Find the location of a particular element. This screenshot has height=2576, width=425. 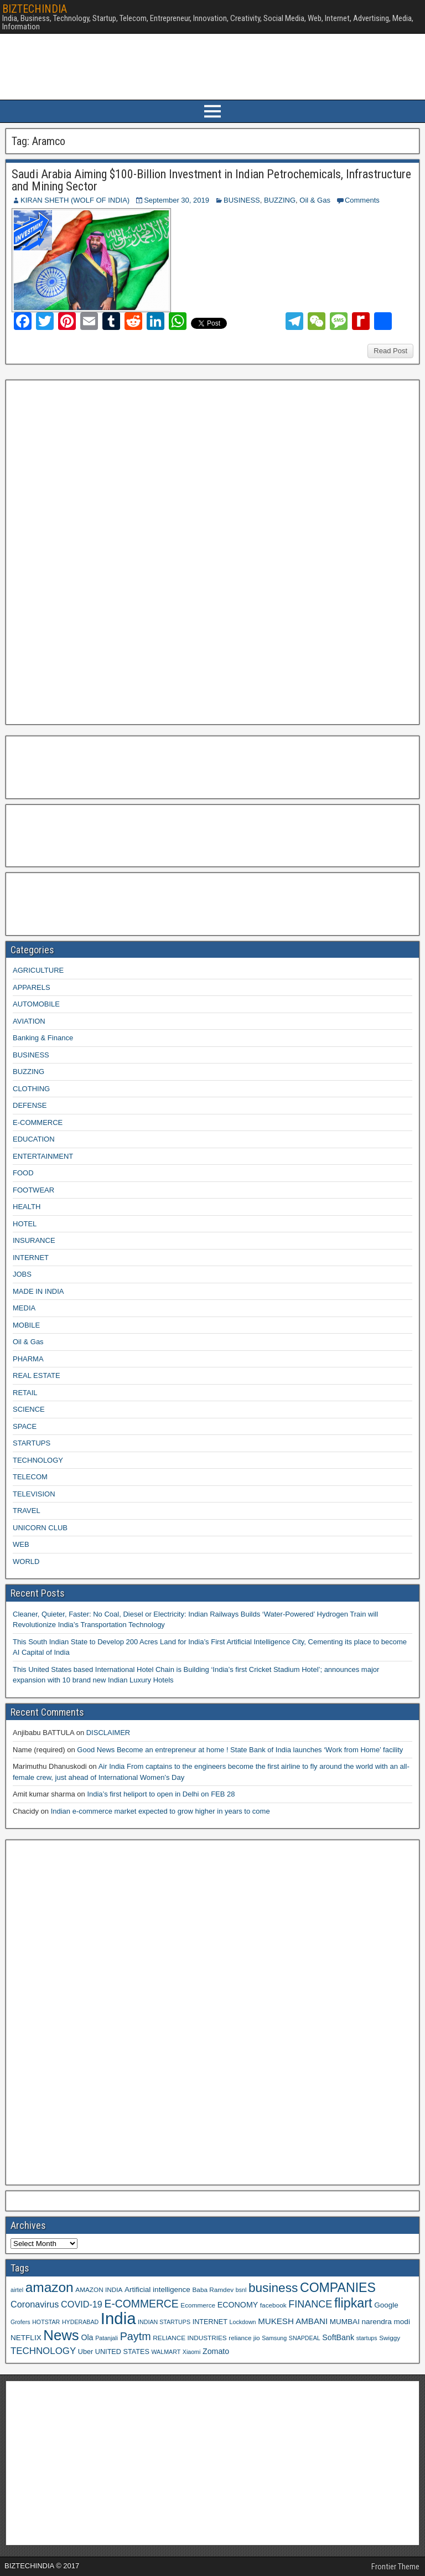

Xiaomi [Xiaomi (8 items)] is located at coordinates (192, 2351).